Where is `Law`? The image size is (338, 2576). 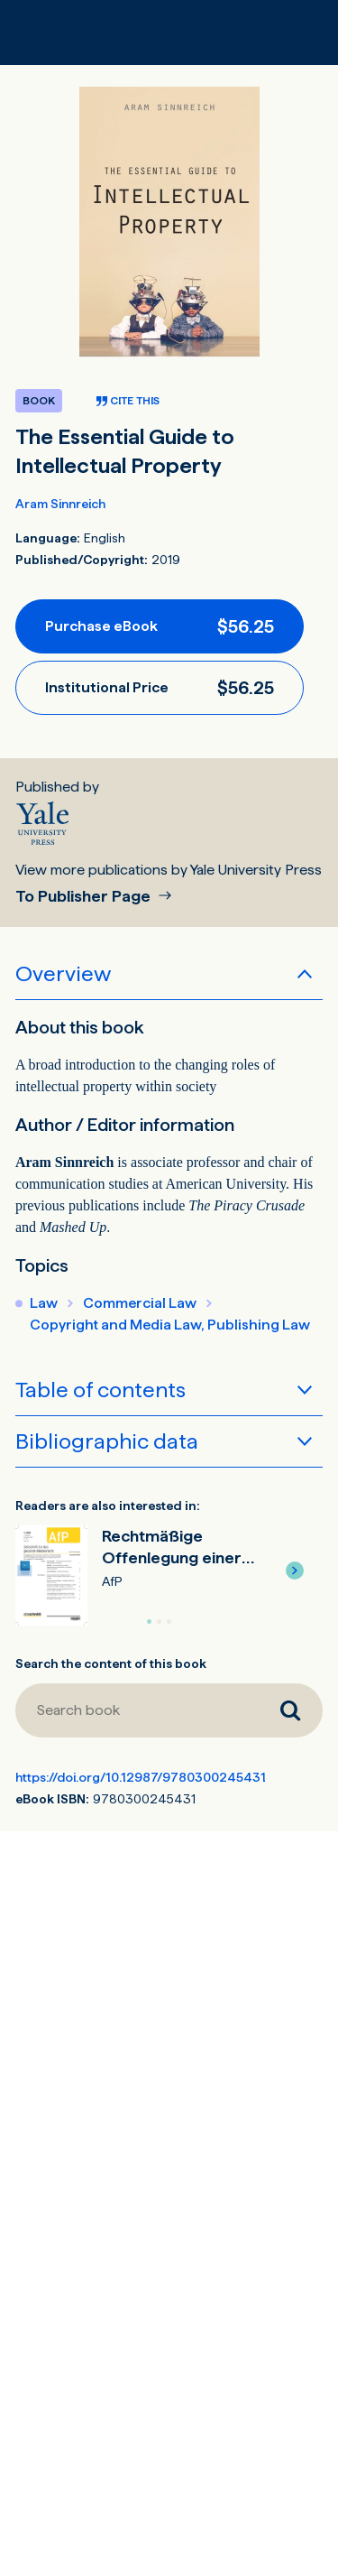 Law is located at coordinates (44, 1302).